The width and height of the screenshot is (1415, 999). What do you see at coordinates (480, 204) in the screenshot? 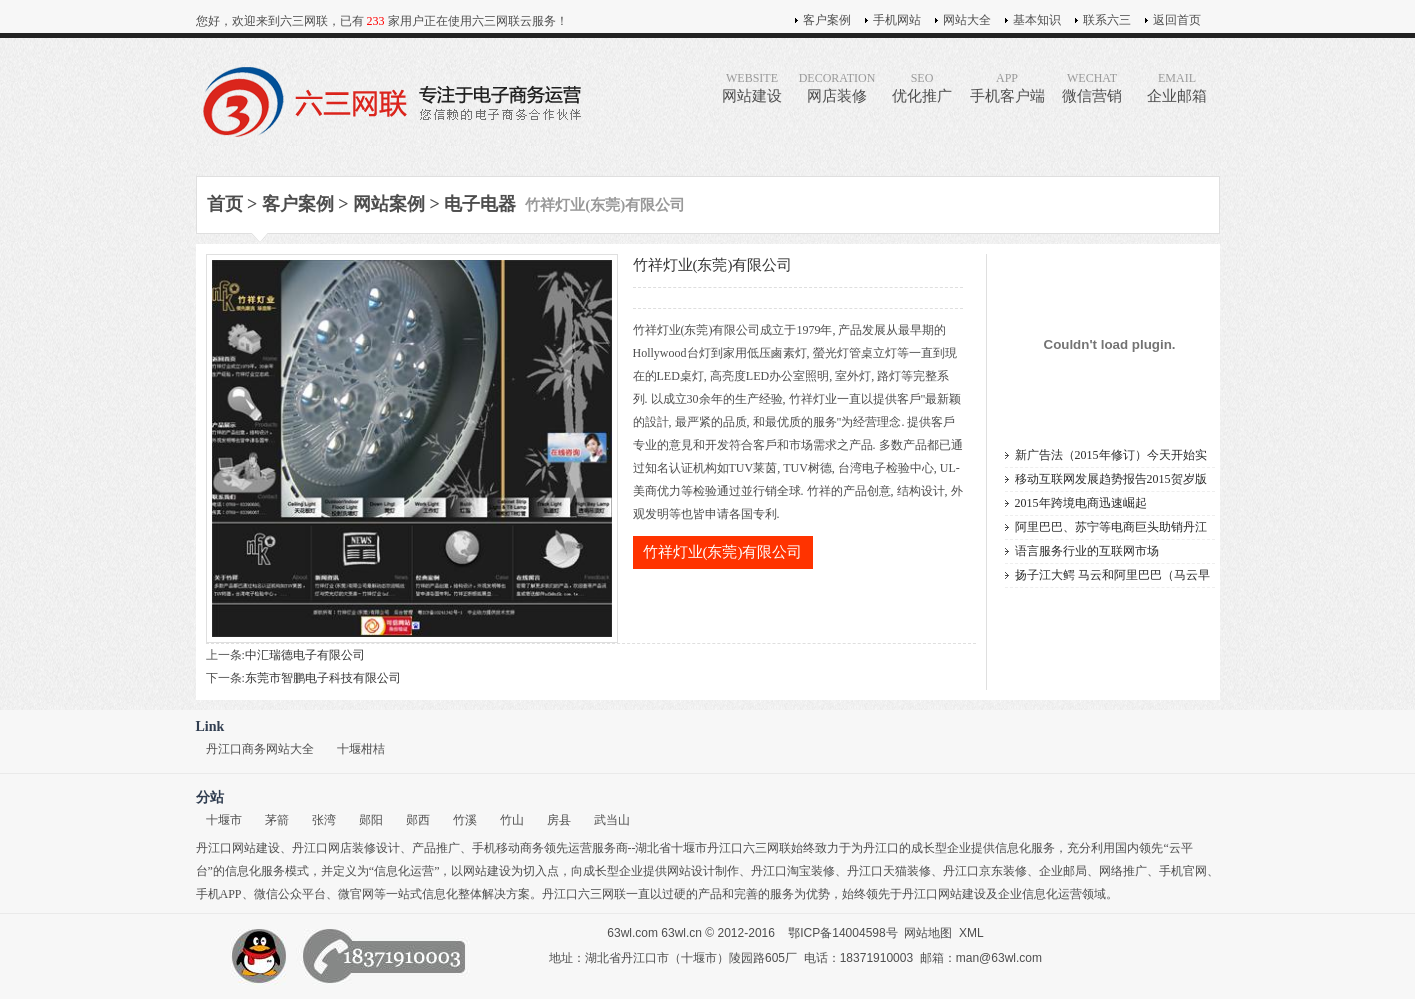
I see `电子电器` at bounding box center [480, 204].